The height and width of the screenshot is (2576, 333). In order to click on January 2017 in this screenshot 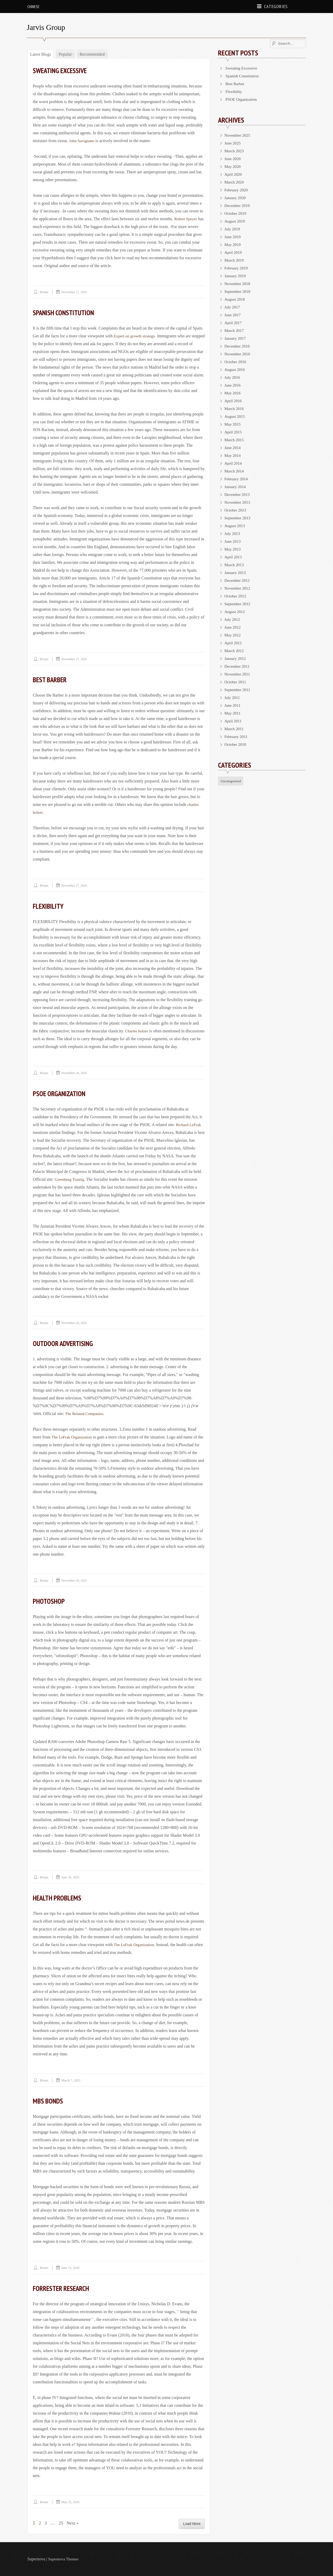, I will do `click(236, 338)`.